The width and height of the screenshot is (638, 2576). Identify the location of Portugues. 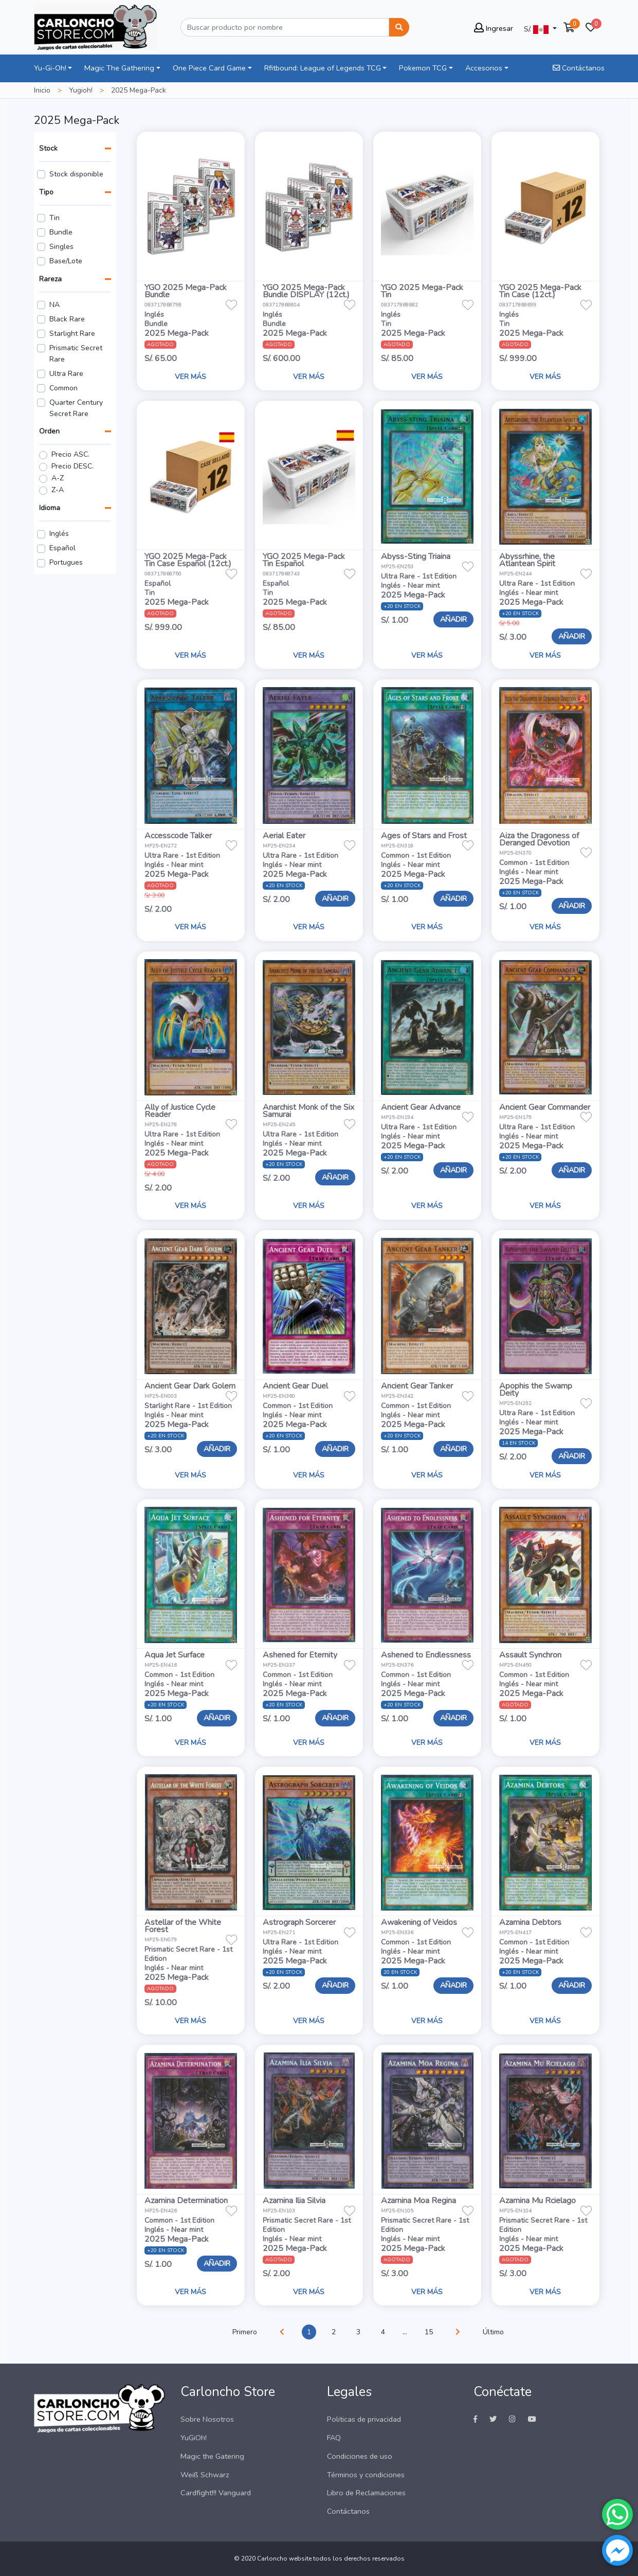
(66, 562).